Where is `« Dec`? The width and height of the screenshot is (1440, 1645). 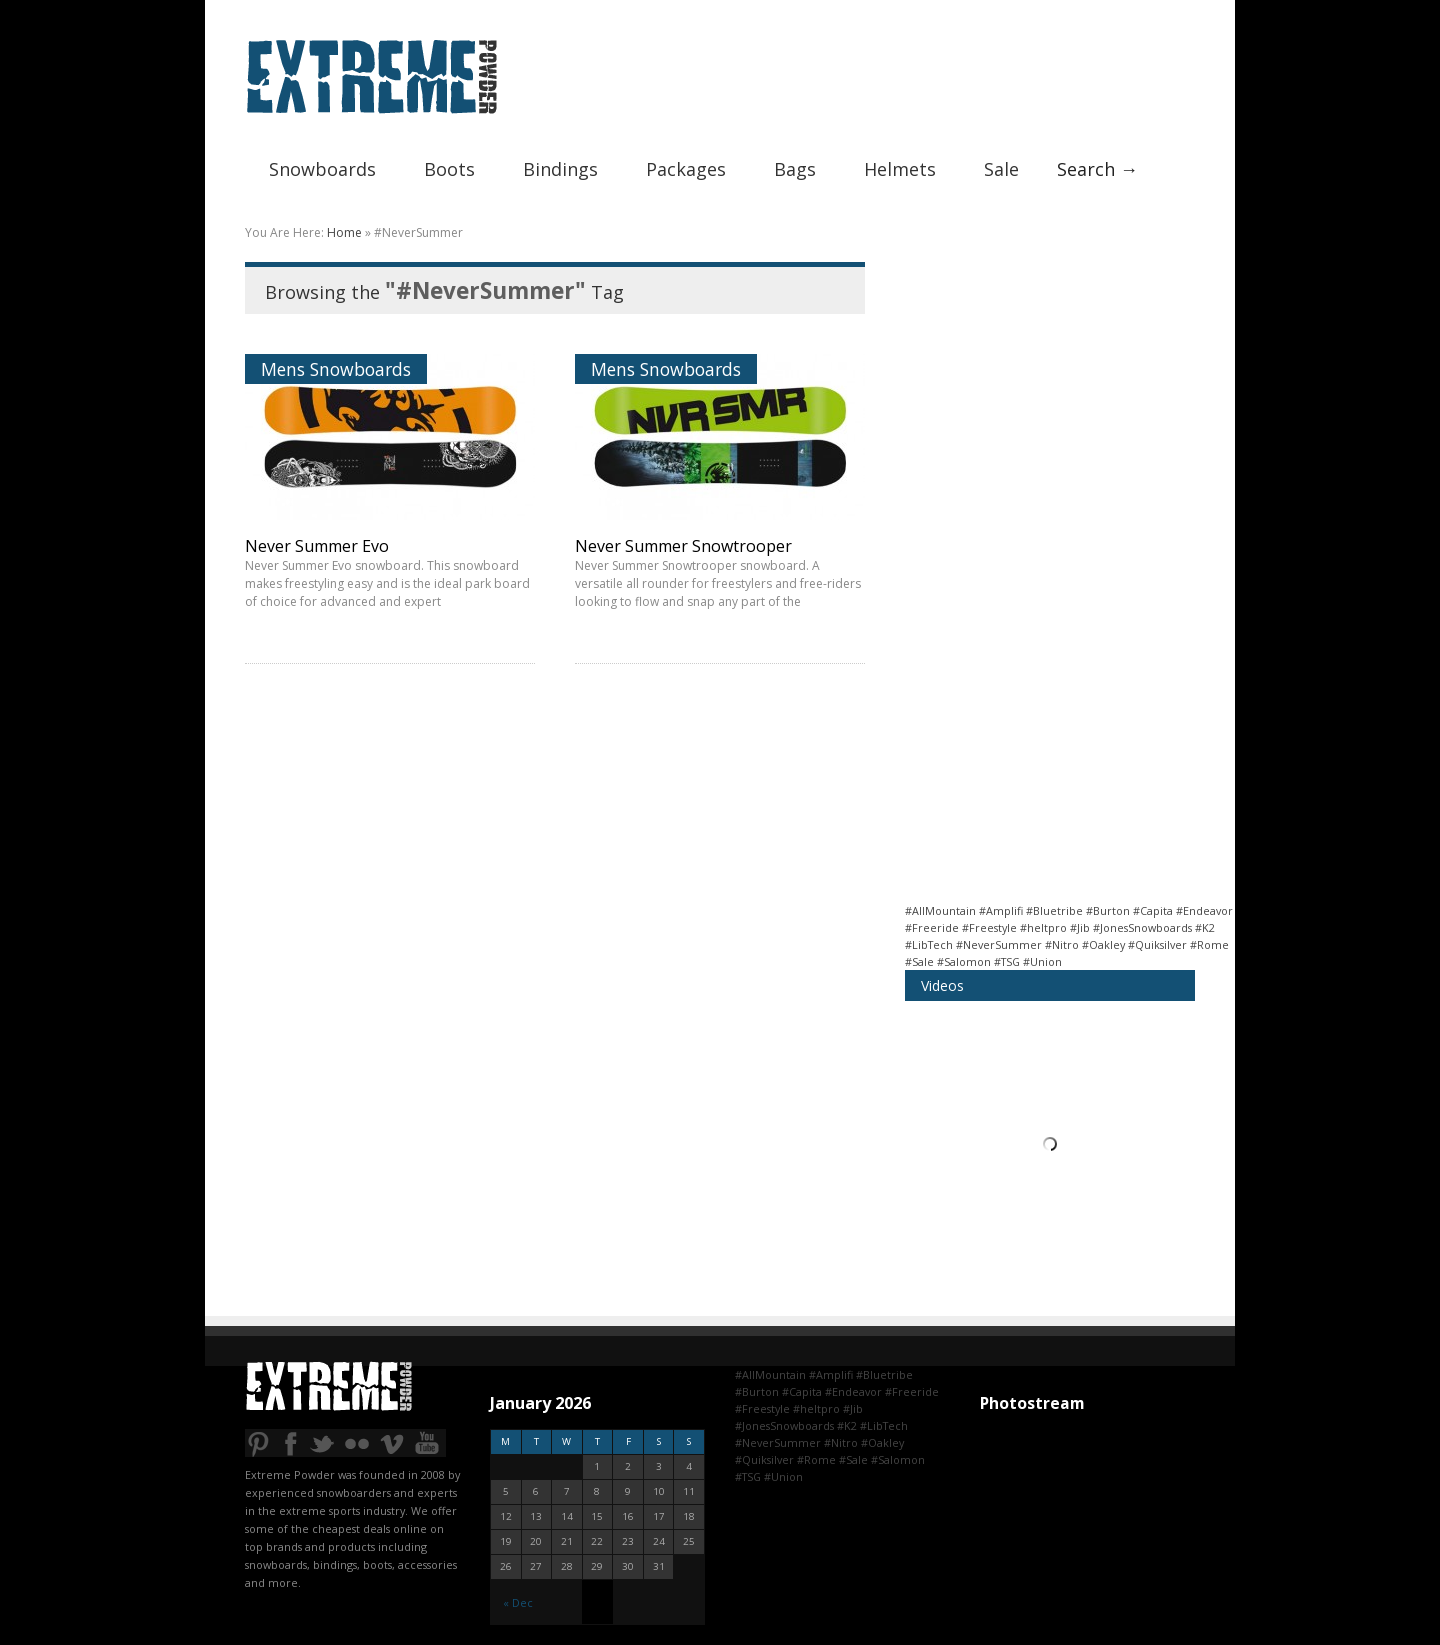
« Dec is located at coordinates (518, 1602).